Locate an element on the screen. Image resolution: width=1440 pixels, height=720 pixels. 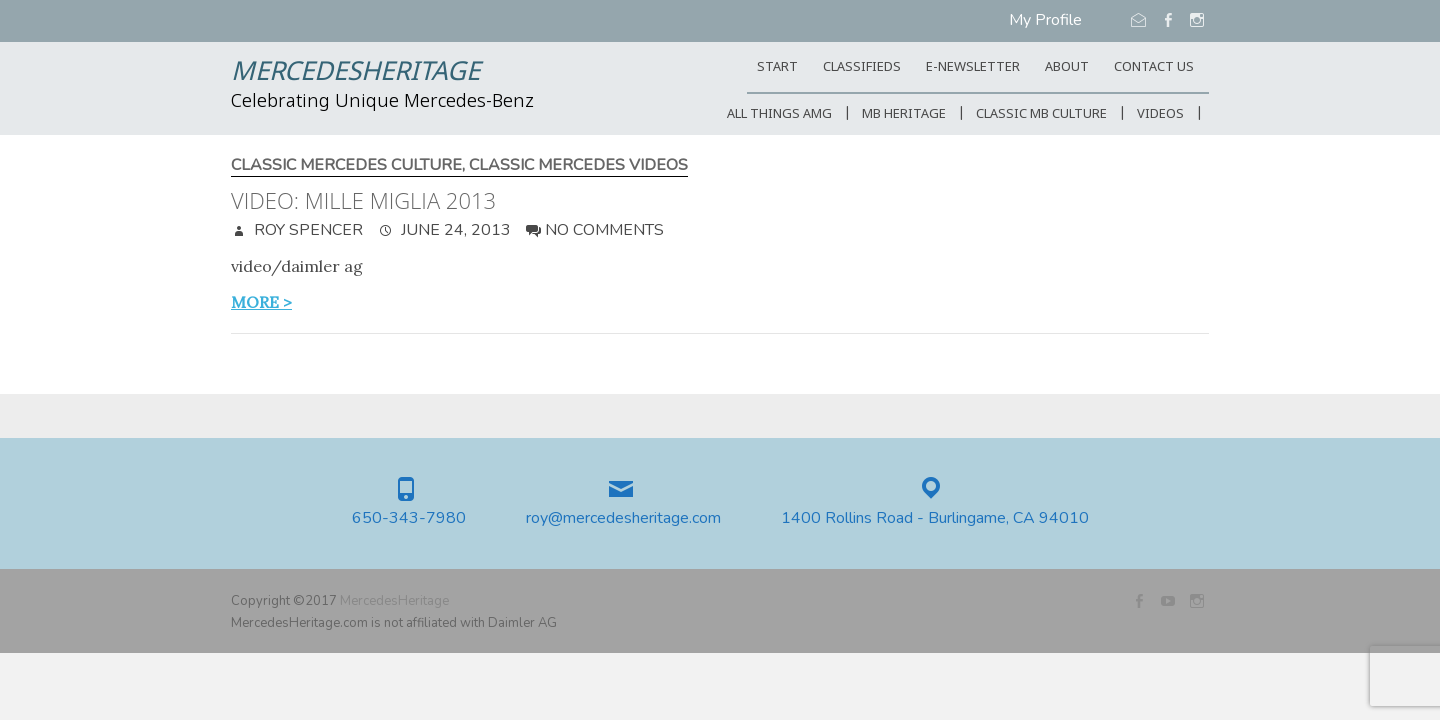
MB Heritage is located at coordinates (904, 114).